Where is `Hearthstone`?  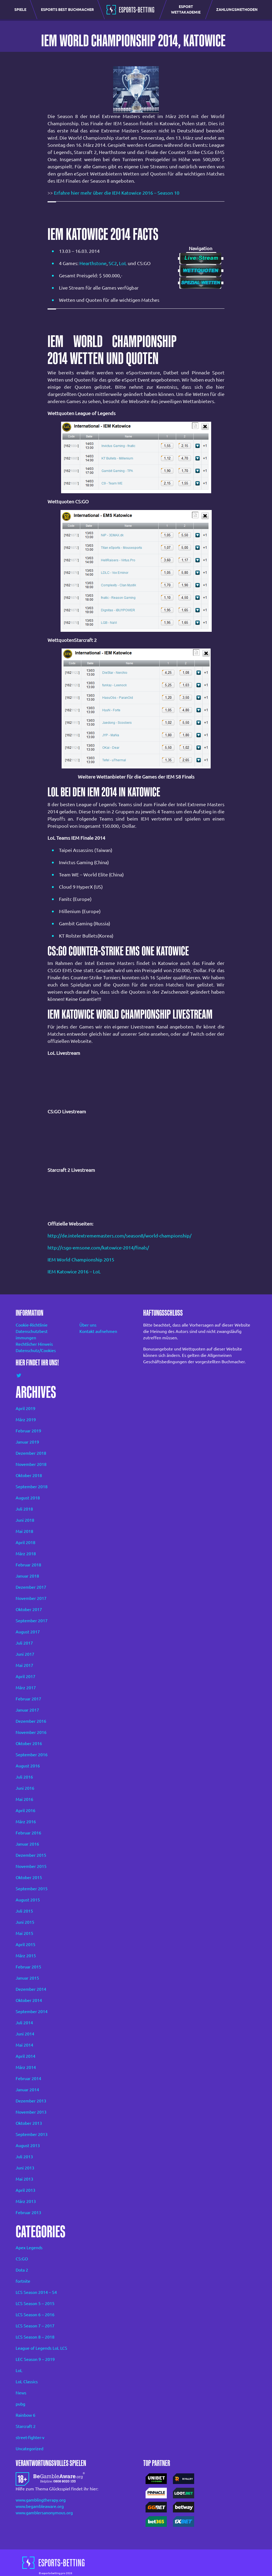
Hearthstone is located at coordinates (93, 263).